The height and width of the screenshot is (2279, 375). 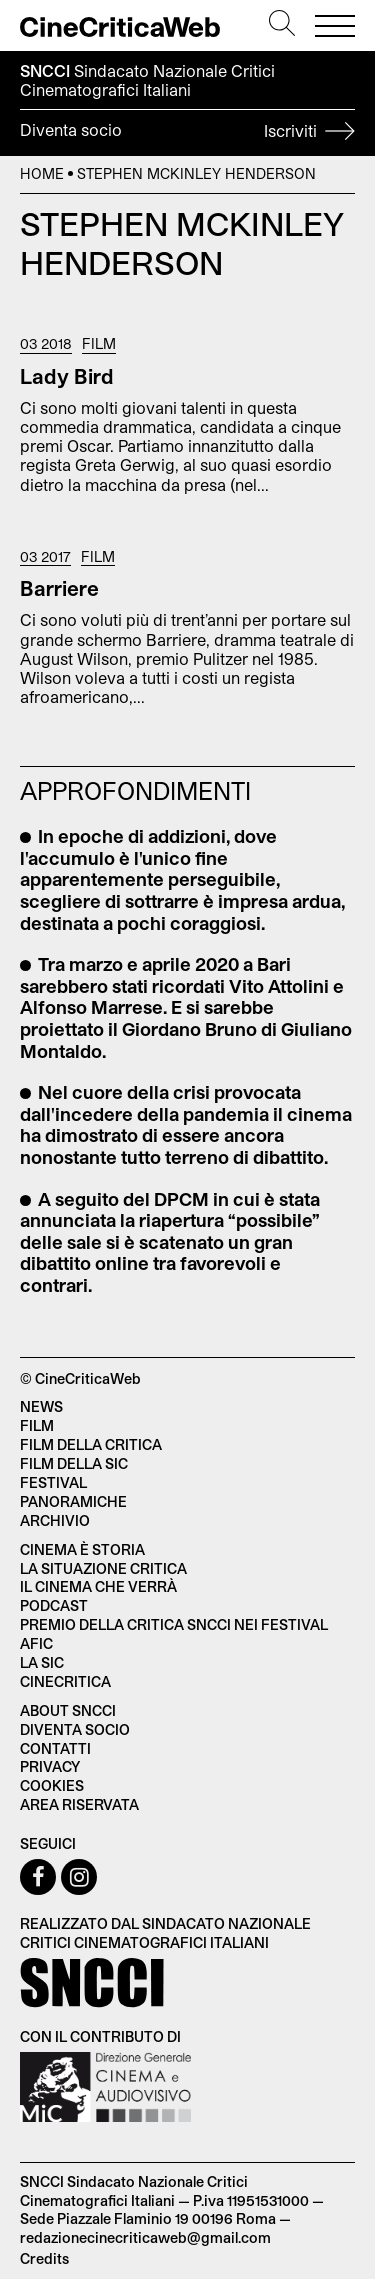 I want to click on Diventa socio, so click(x=187, y=133).